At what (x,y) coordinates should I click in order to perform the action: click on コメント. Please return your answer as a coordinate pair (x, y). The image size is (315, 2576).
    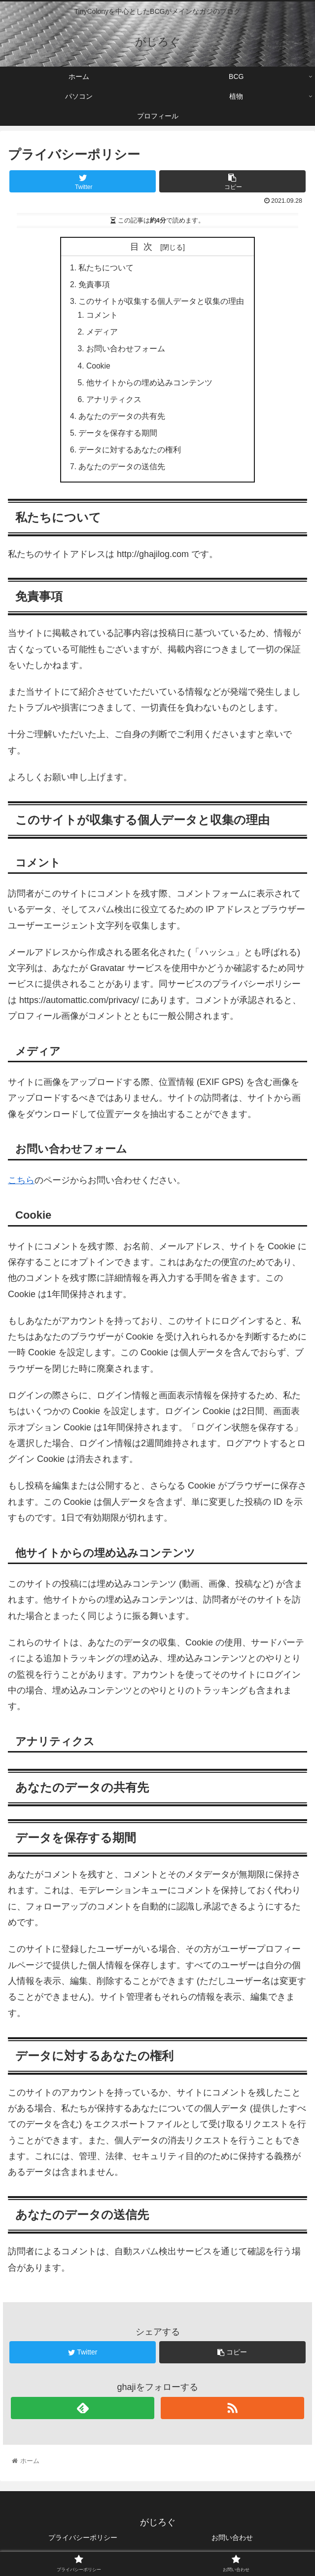
    Looking at the image, I should click on (102, 317).